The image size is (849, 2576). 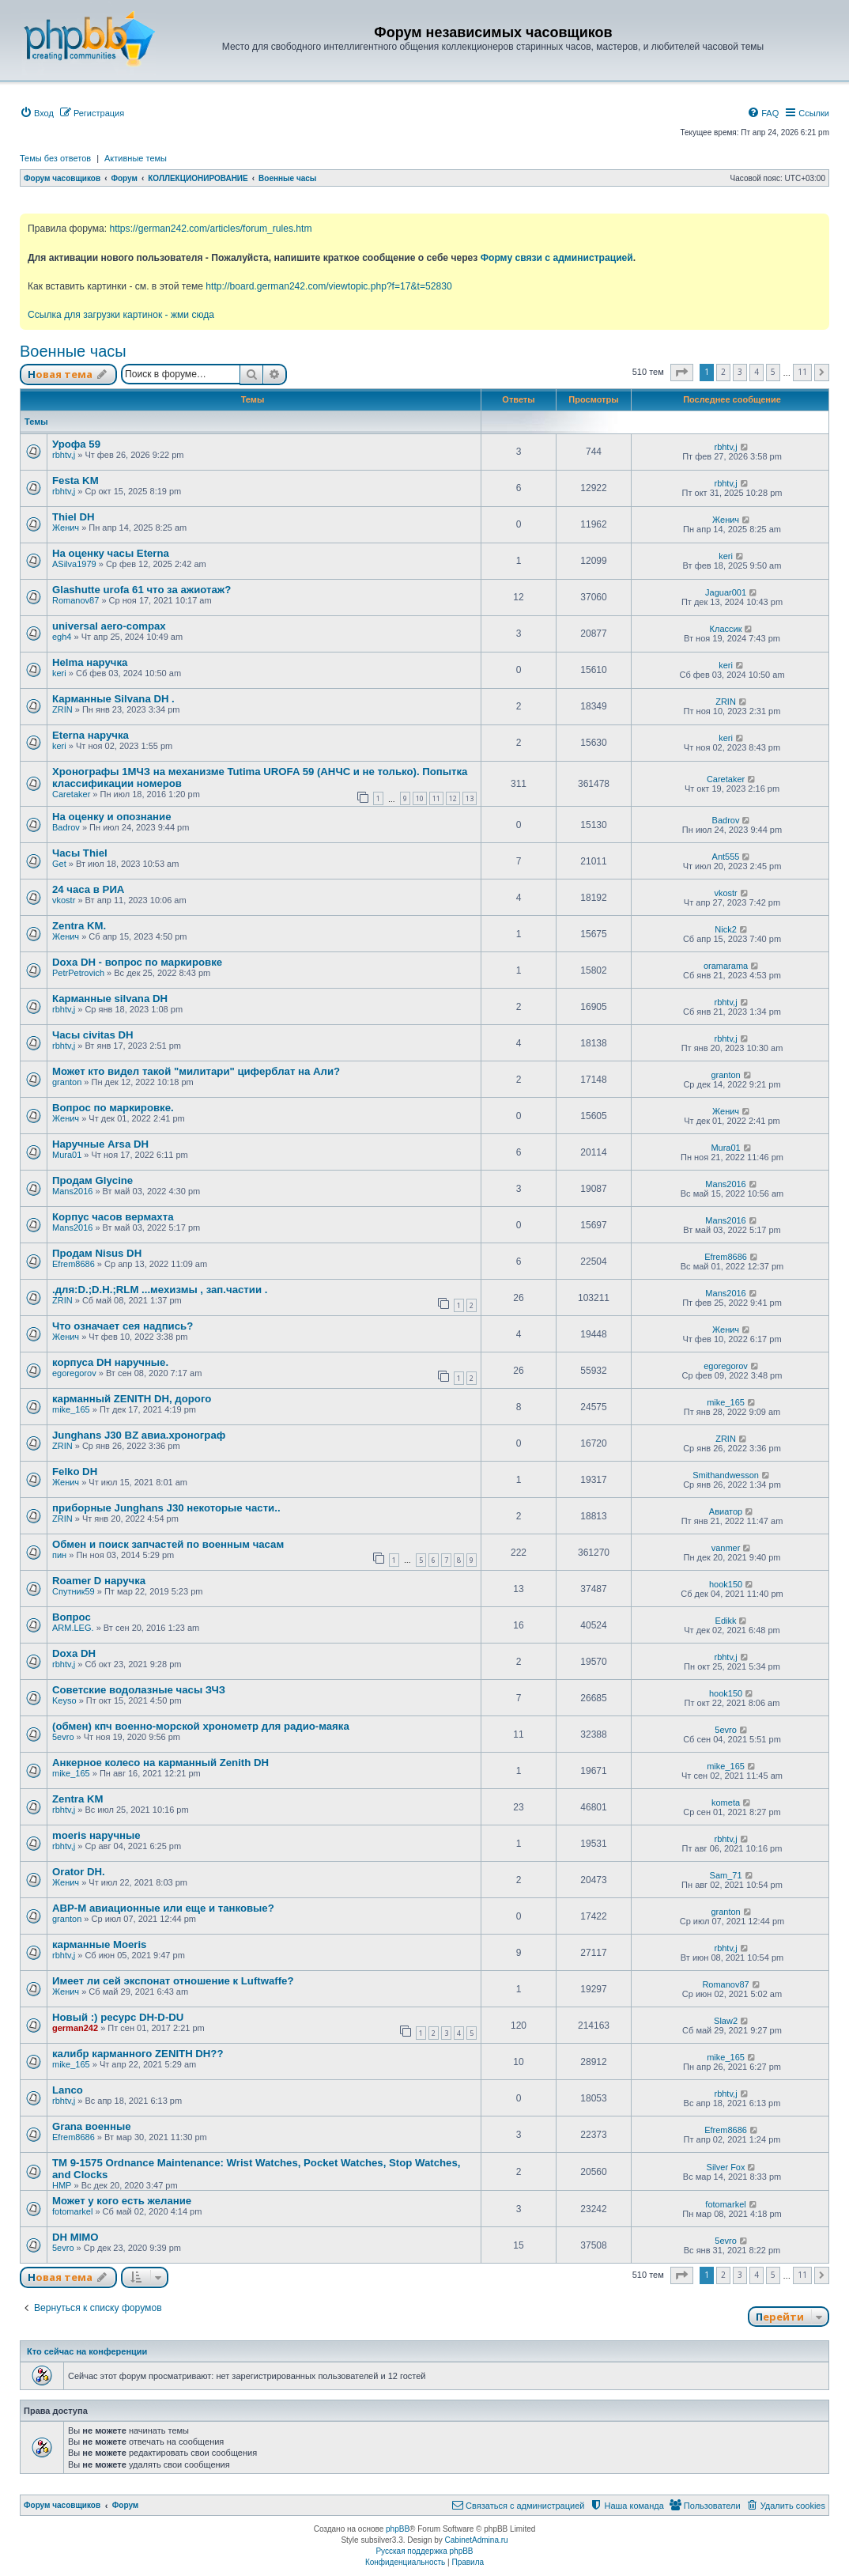 I want to click on Форму связи с администрацией, so click(x=557, y=257).